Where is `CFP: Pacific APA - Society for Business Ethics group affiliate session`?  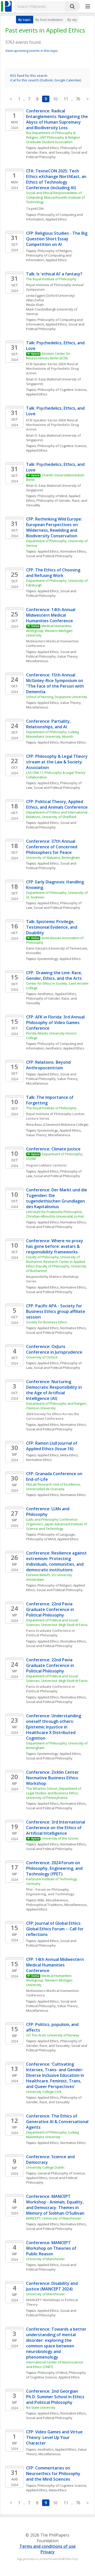
CFP: Pacific APA - Society for Business Ethics group affiliate session is located at coordinates (56, 1311).